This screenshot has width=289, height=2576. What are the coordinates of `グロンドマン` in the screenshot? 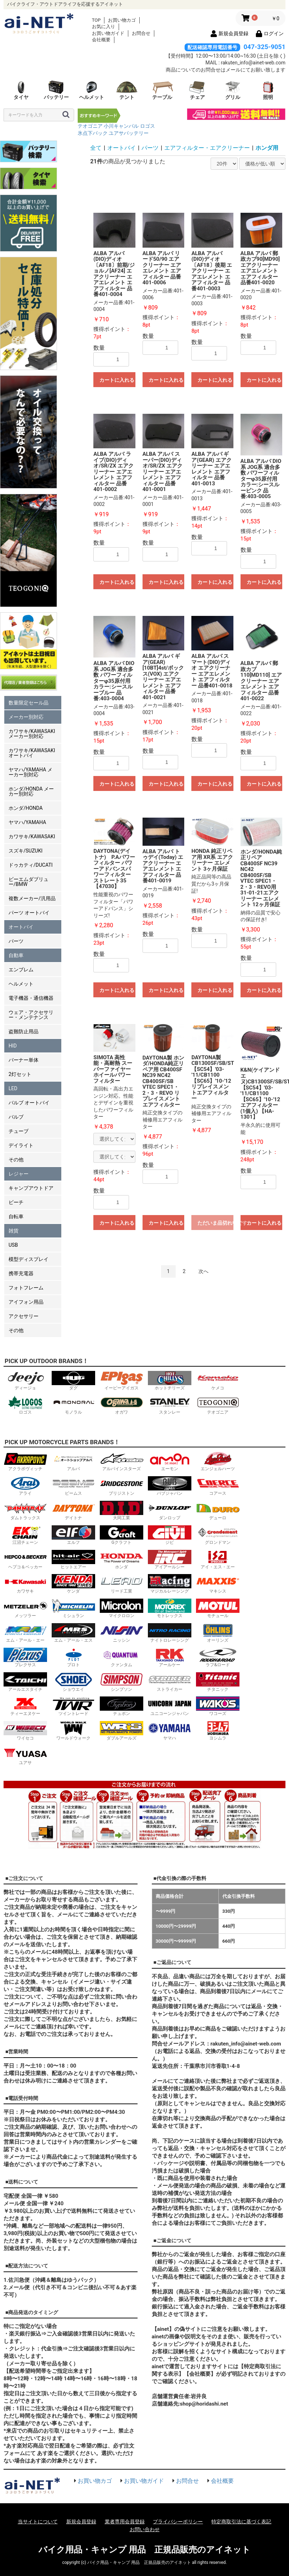 It's located at (217, 1535).